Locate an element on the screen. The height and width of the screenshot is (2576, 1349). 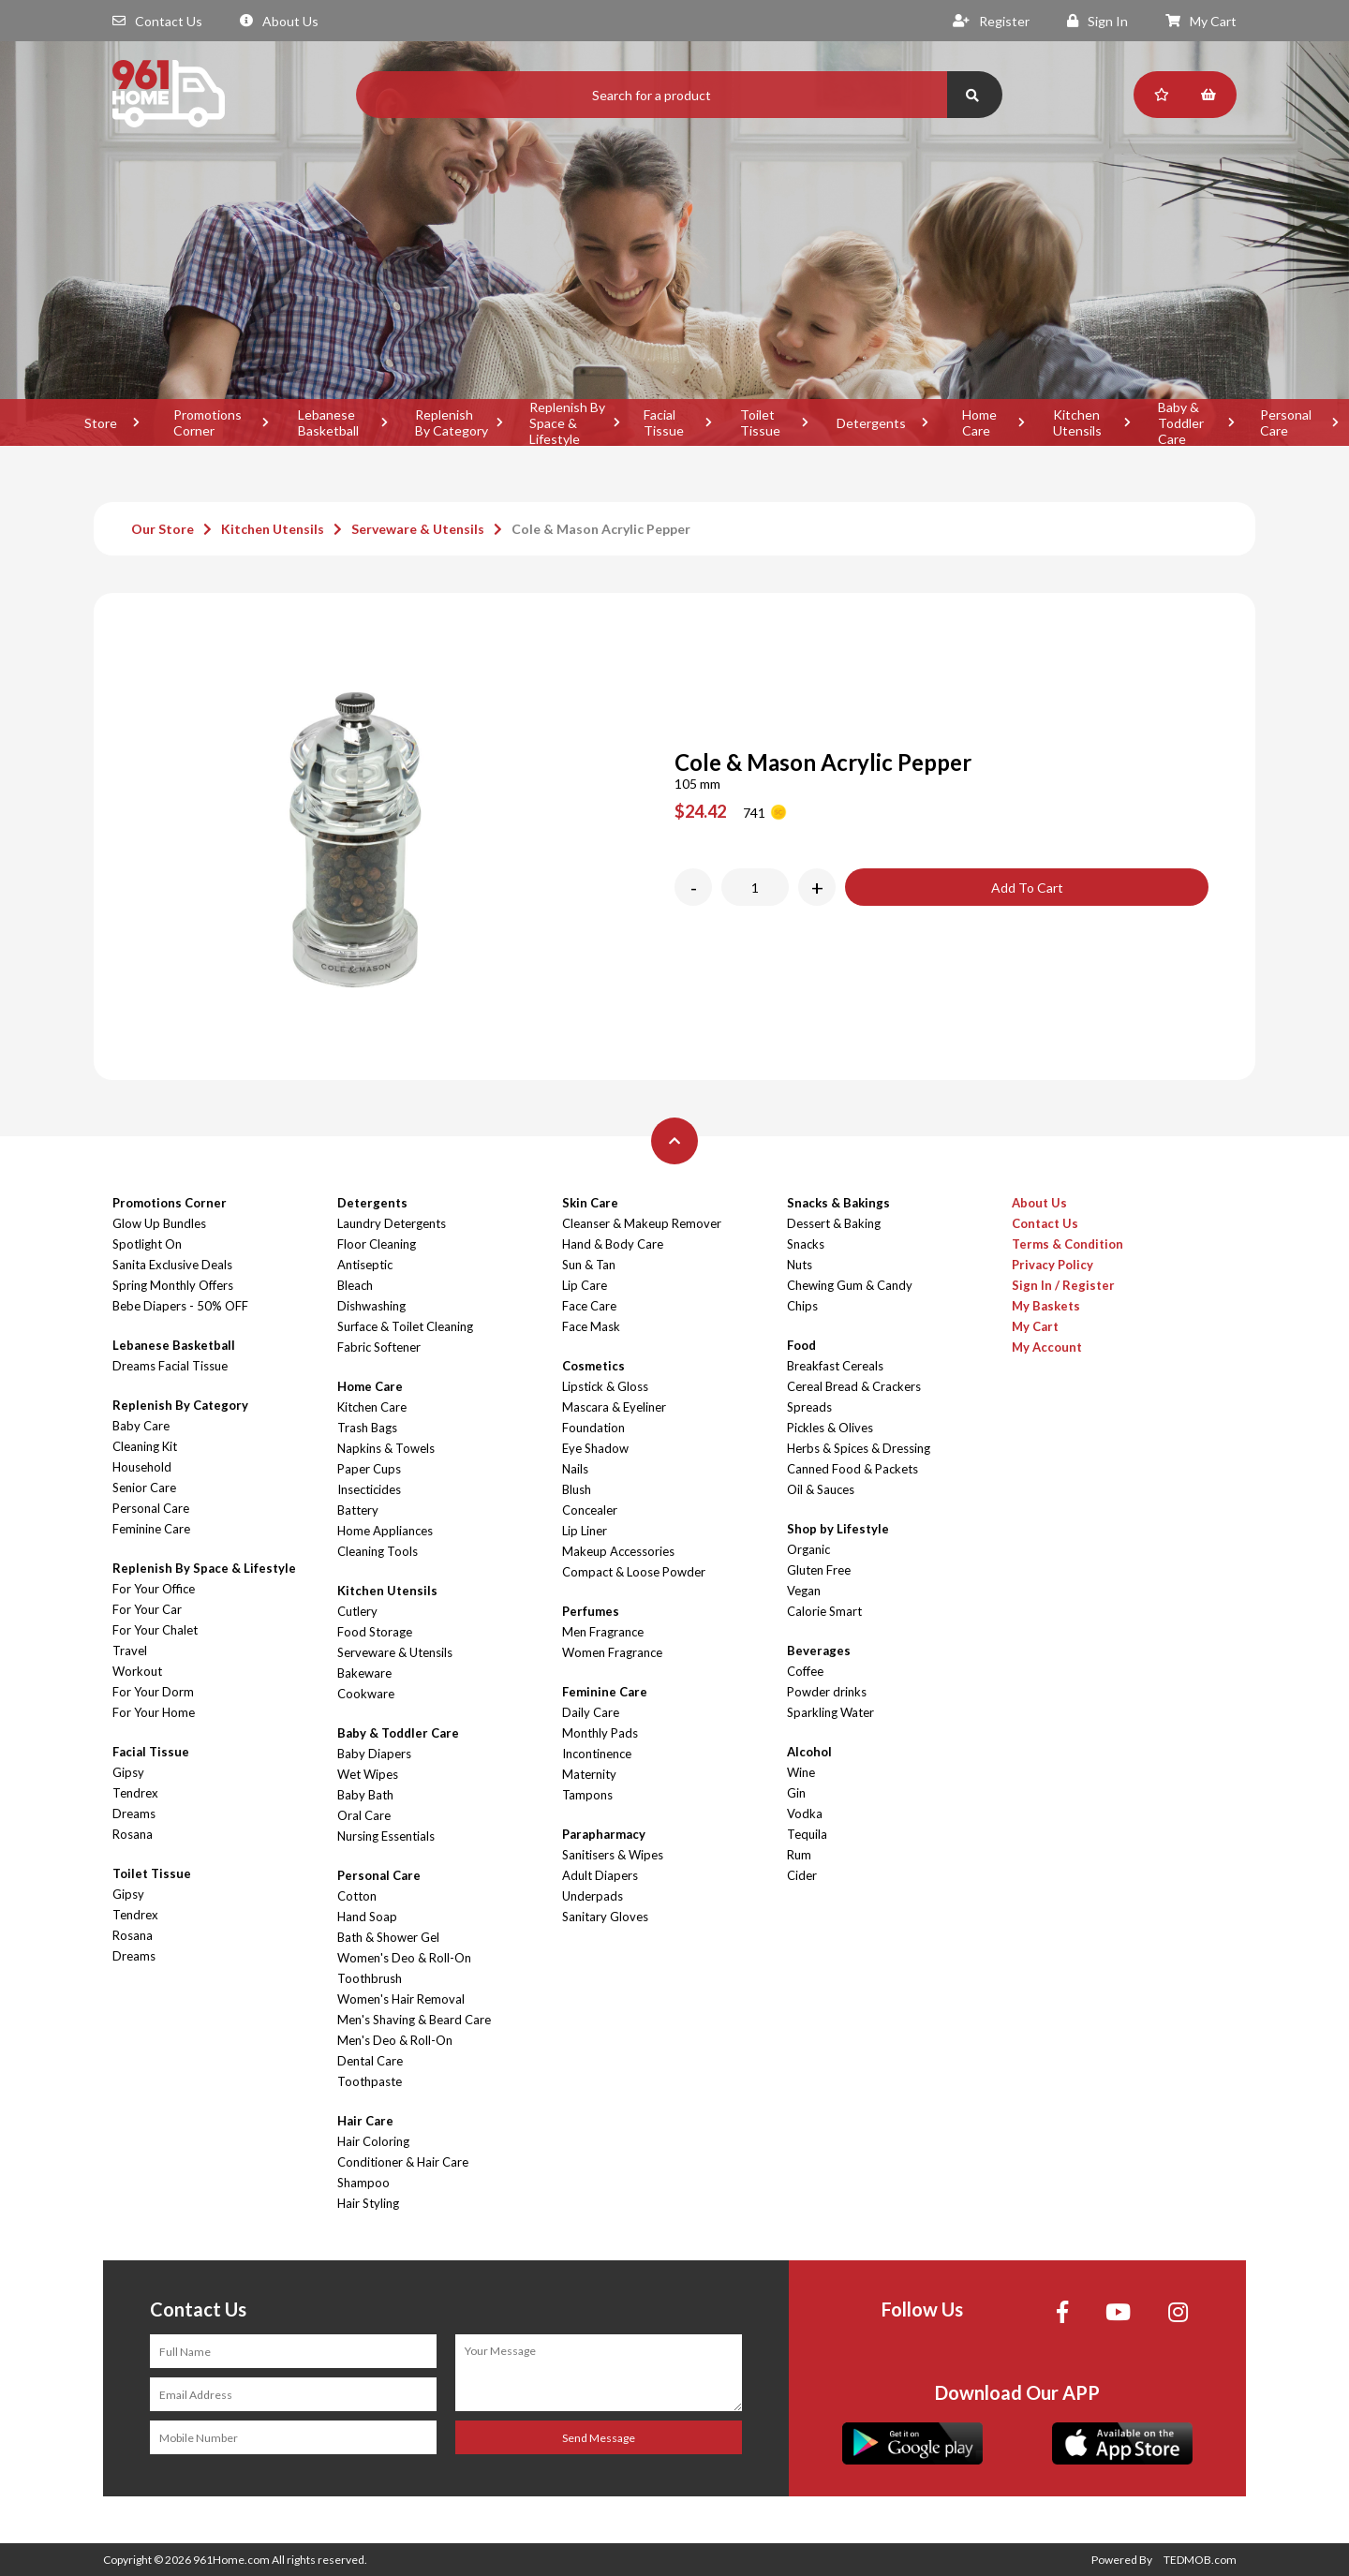
Lip Care is located at coordinates (584, 1285).